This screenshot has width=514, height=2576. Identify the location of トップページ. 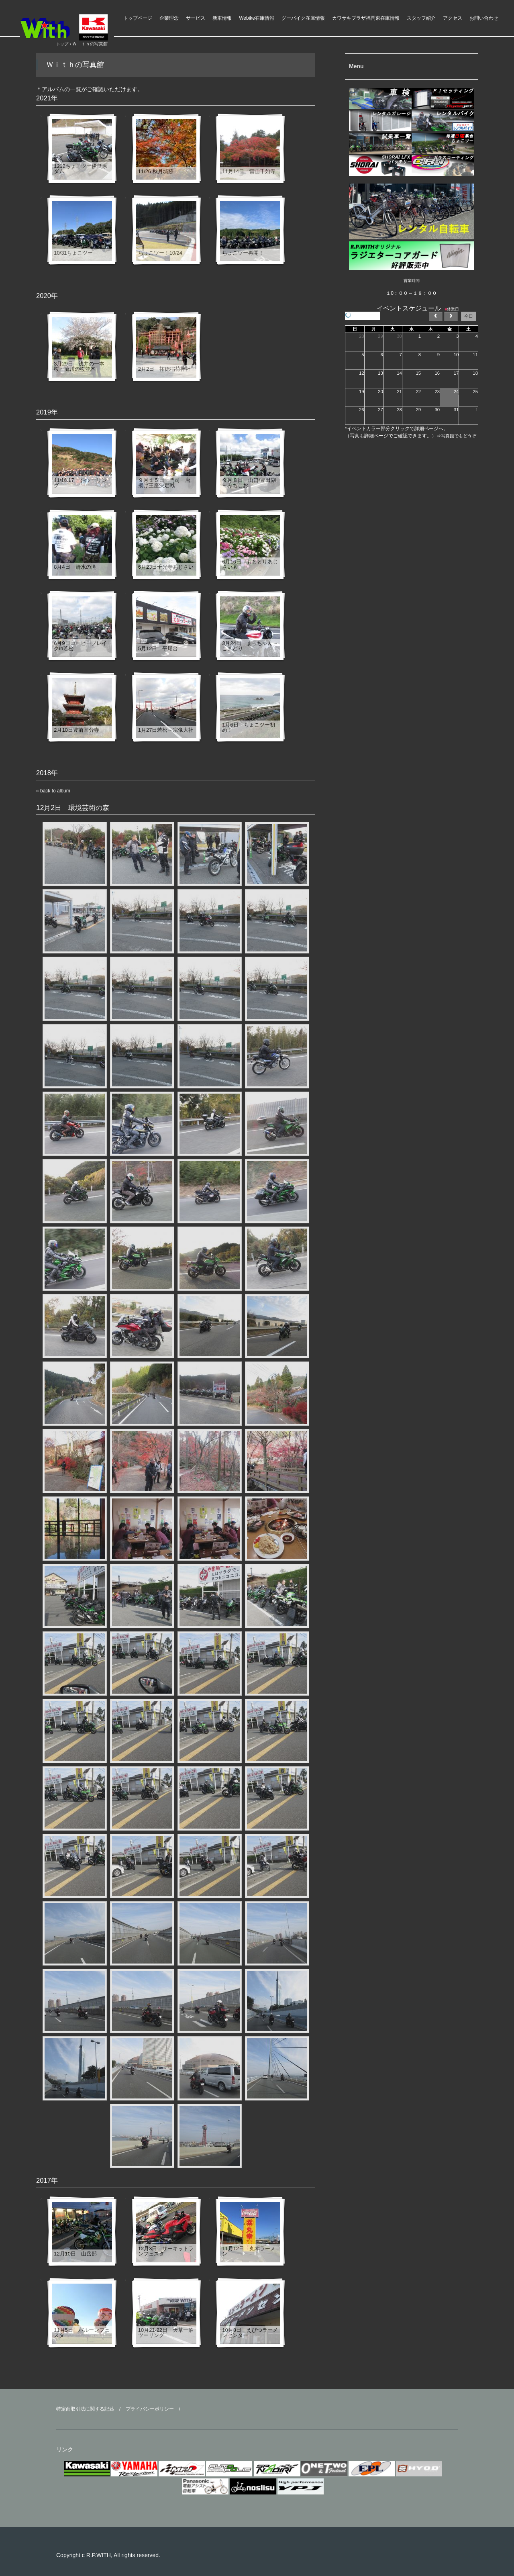
(137, 18).